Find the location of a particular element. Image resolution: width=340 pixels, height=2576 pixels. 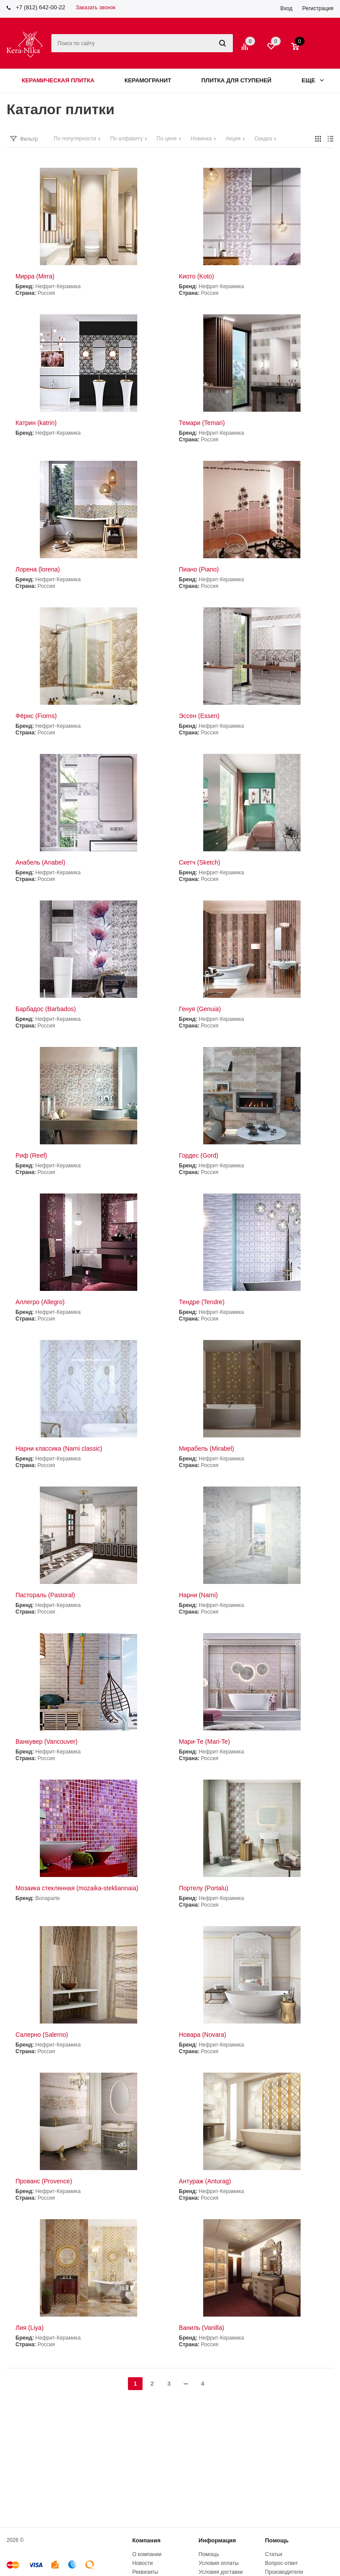

Еще is located at coordinates (312, 80).